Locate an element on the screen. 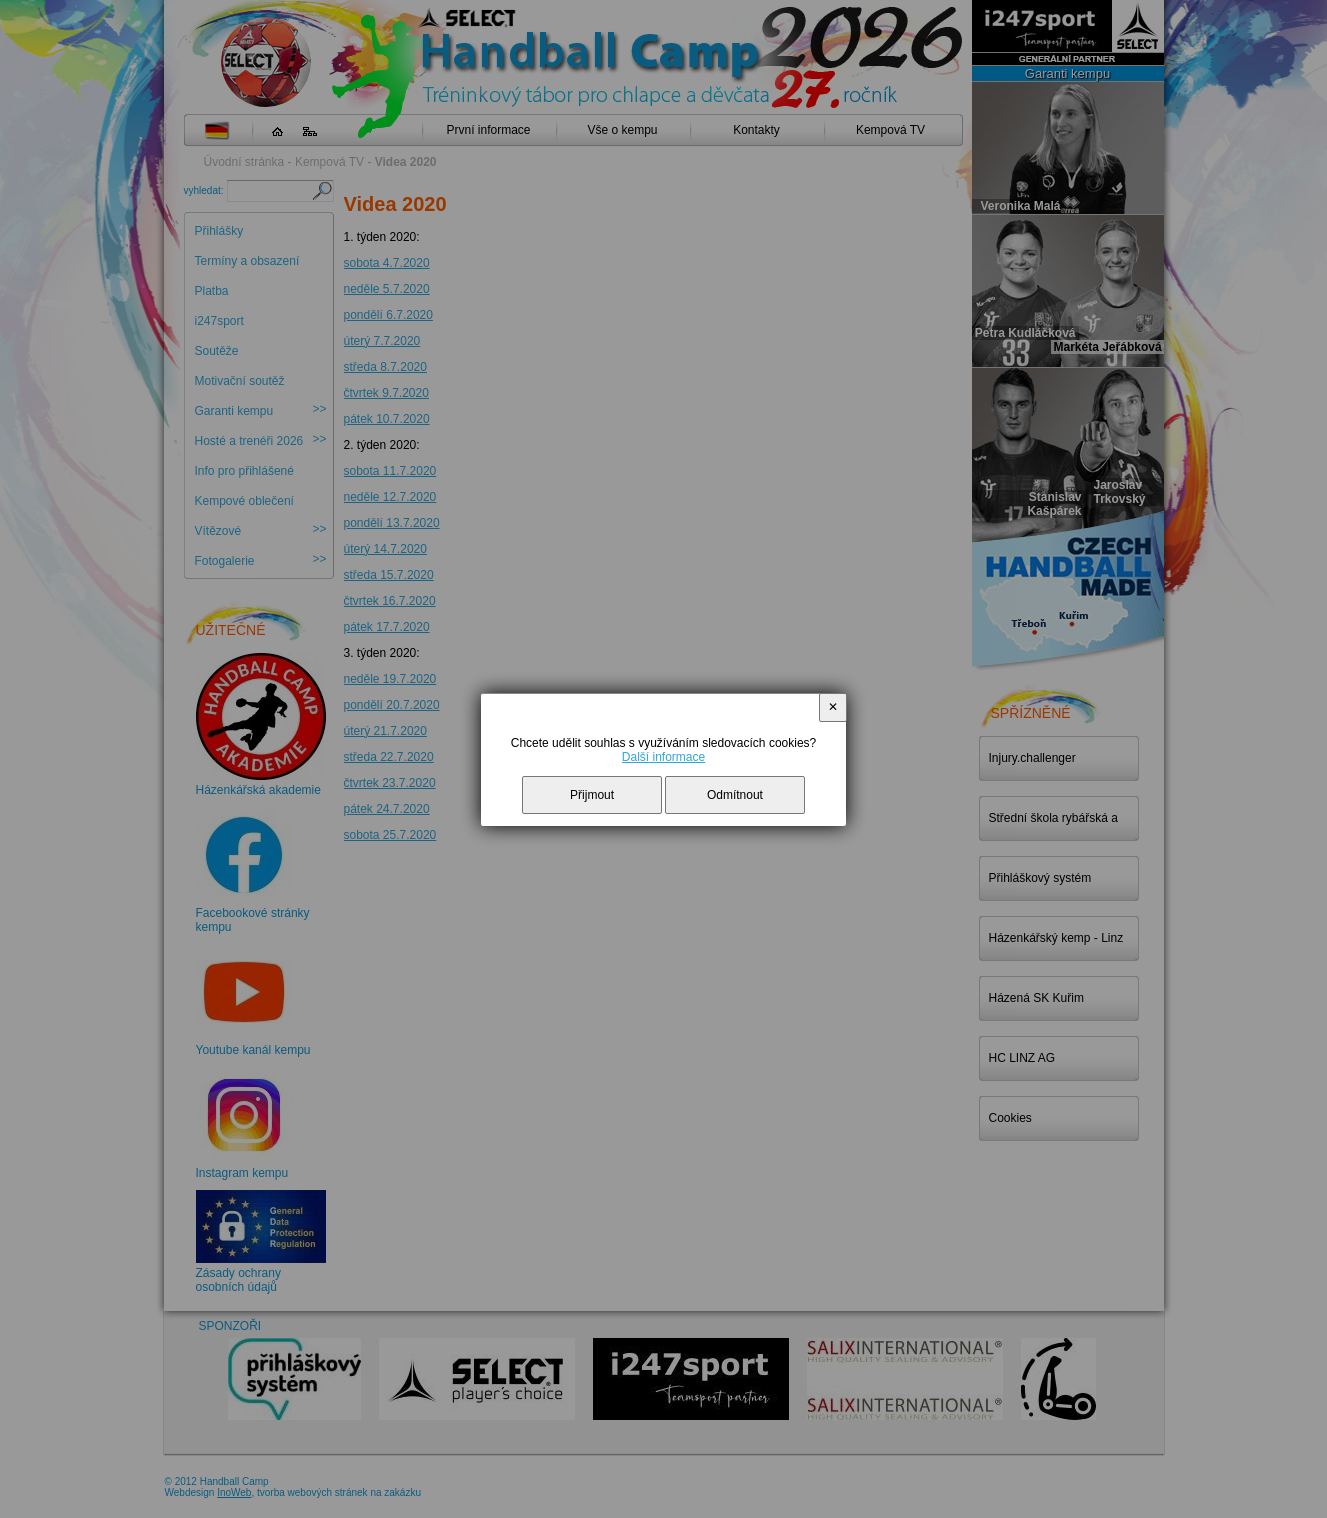  Přijmout is located at coordinates (592, 795).